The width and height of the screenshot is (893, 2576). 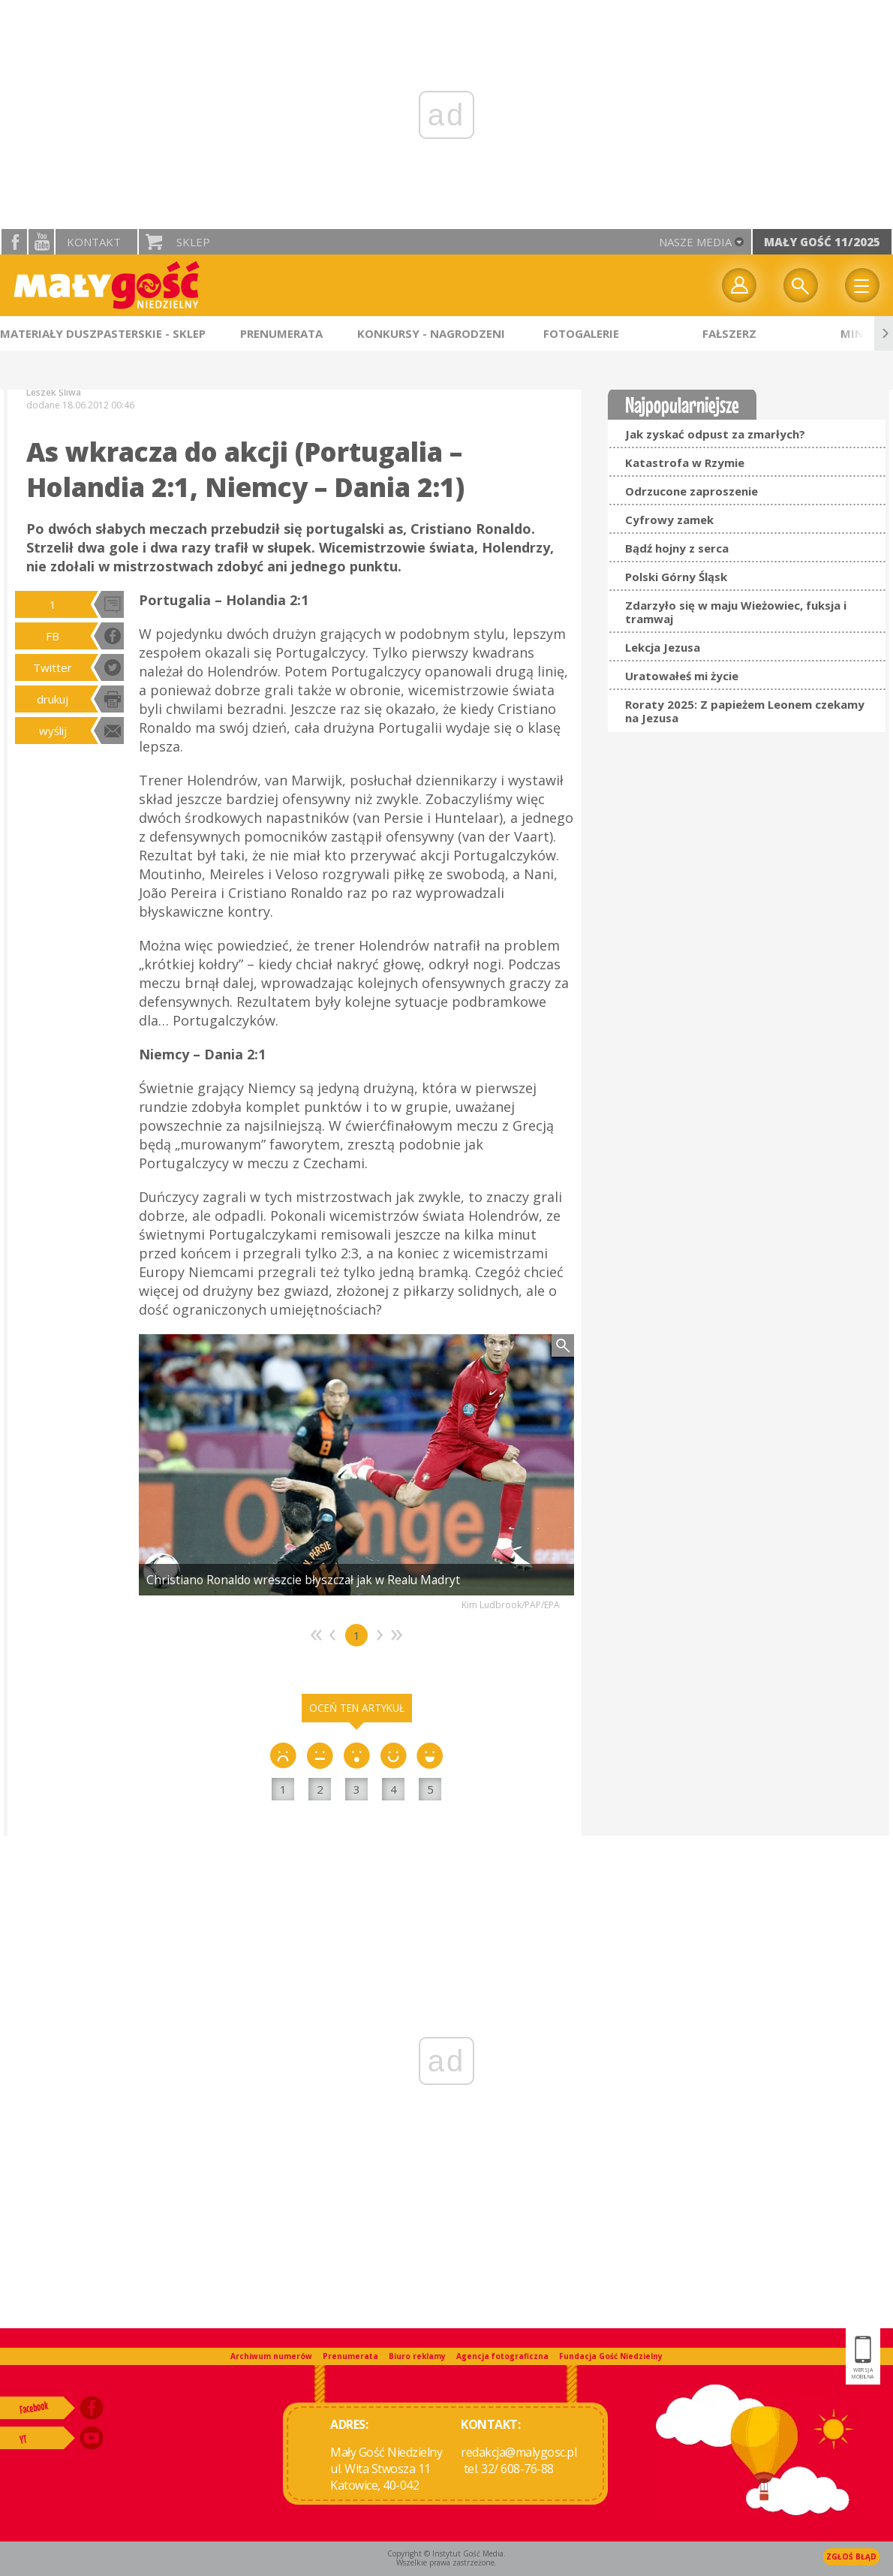 I want to click on Wyszukiwarka, so click(x=800, y=285).